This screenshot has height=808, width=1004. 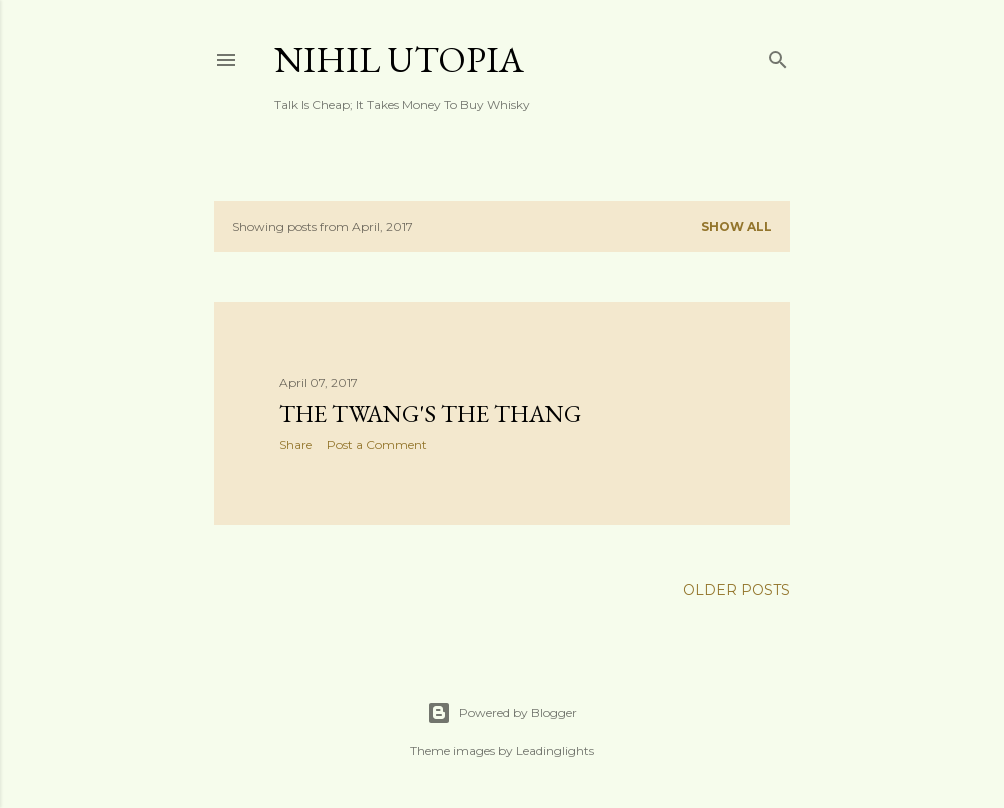 What do you see at coordinates (778, 55) in the screenshot?
I see `[Search]` at bounding box center [778, 55].